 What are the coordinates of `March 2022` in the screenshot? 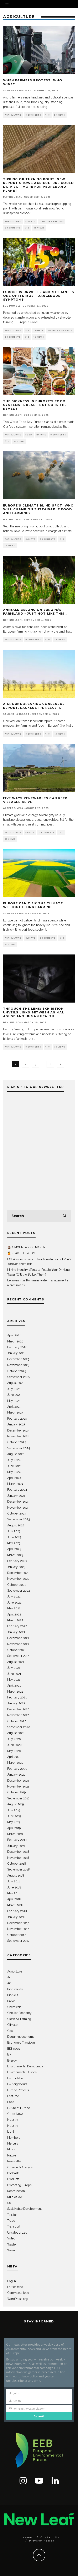 It's located at (15, 1620).